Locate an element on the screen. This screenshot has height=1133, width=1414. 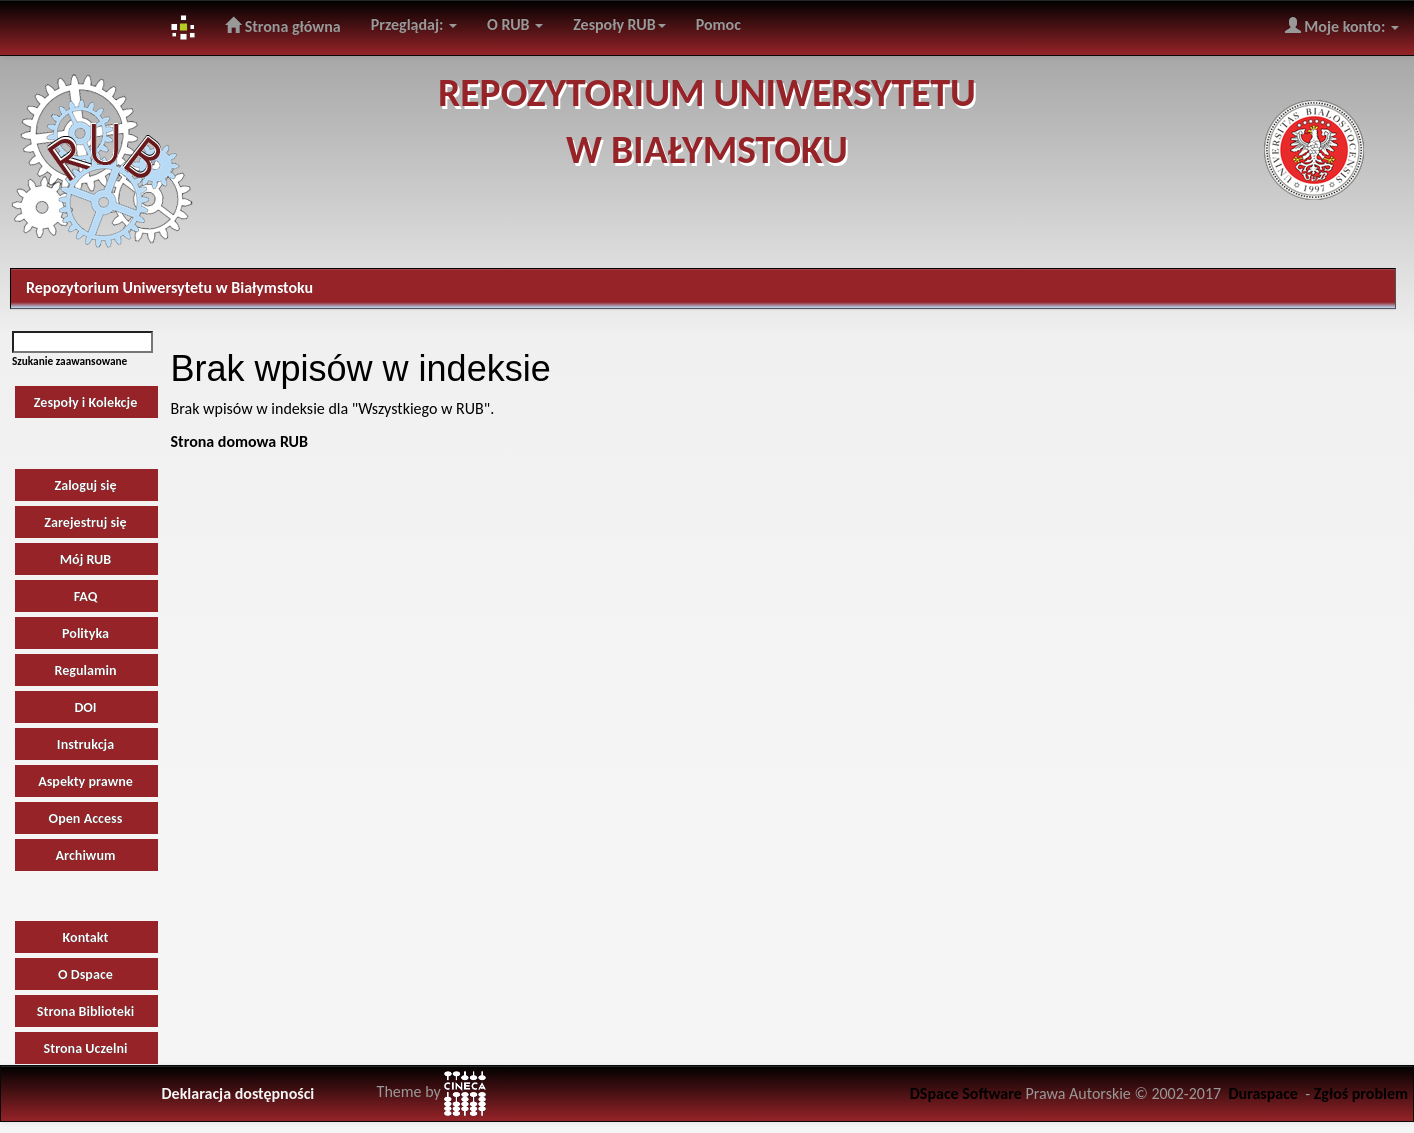
Polityka is located at coordinates (85, 633).